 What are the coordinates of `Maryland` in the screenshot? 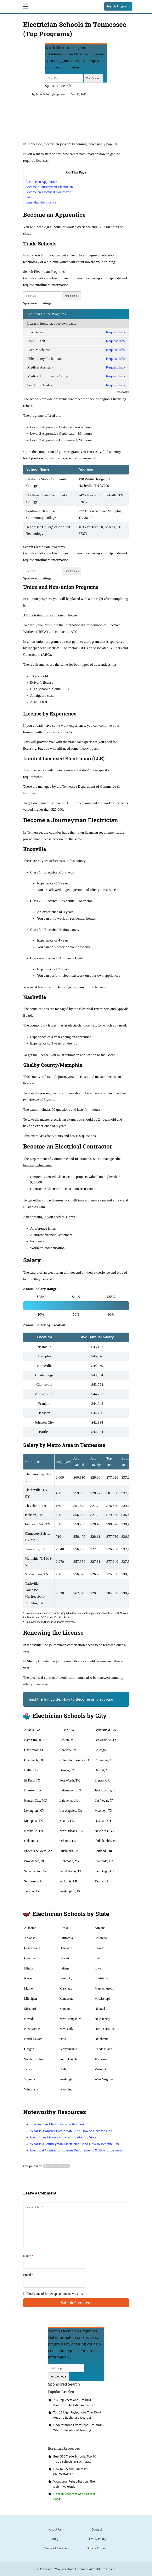 It's located at (65, 1988).